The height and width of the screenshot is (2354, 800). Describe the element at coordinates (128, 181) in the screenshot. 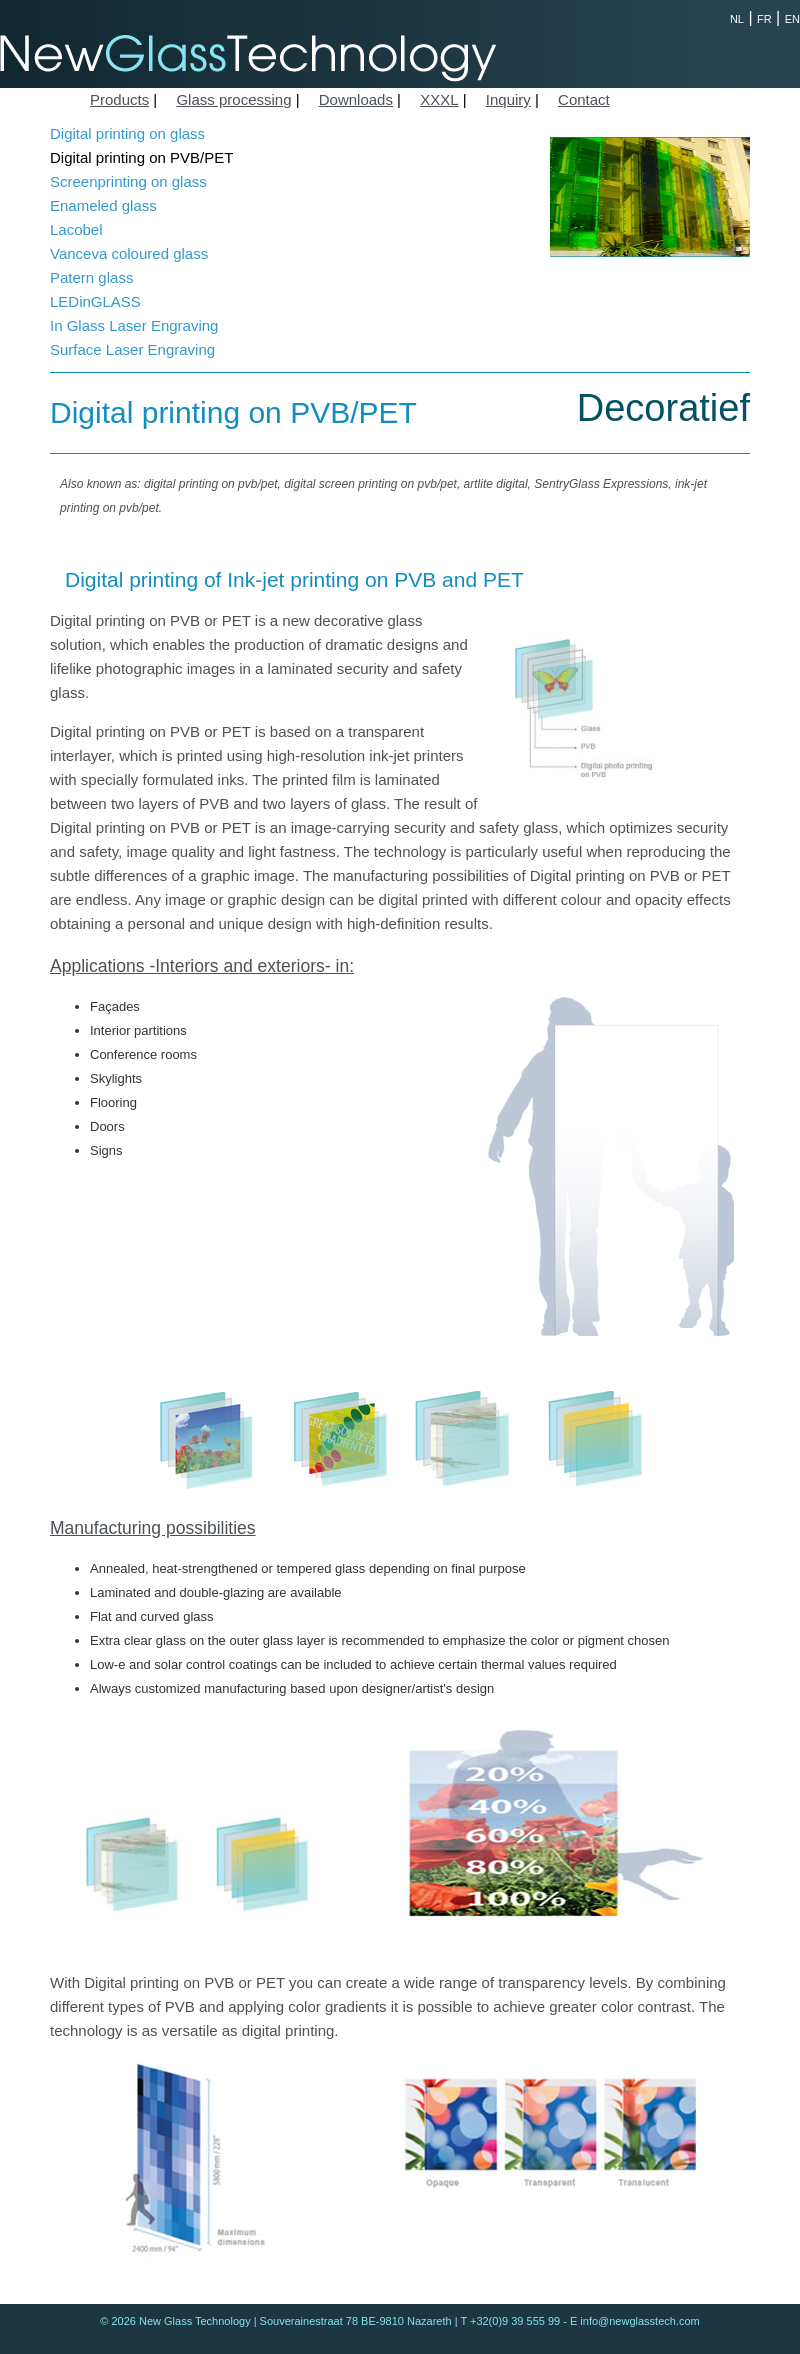

I see `Screenprinting on glass` at that location.